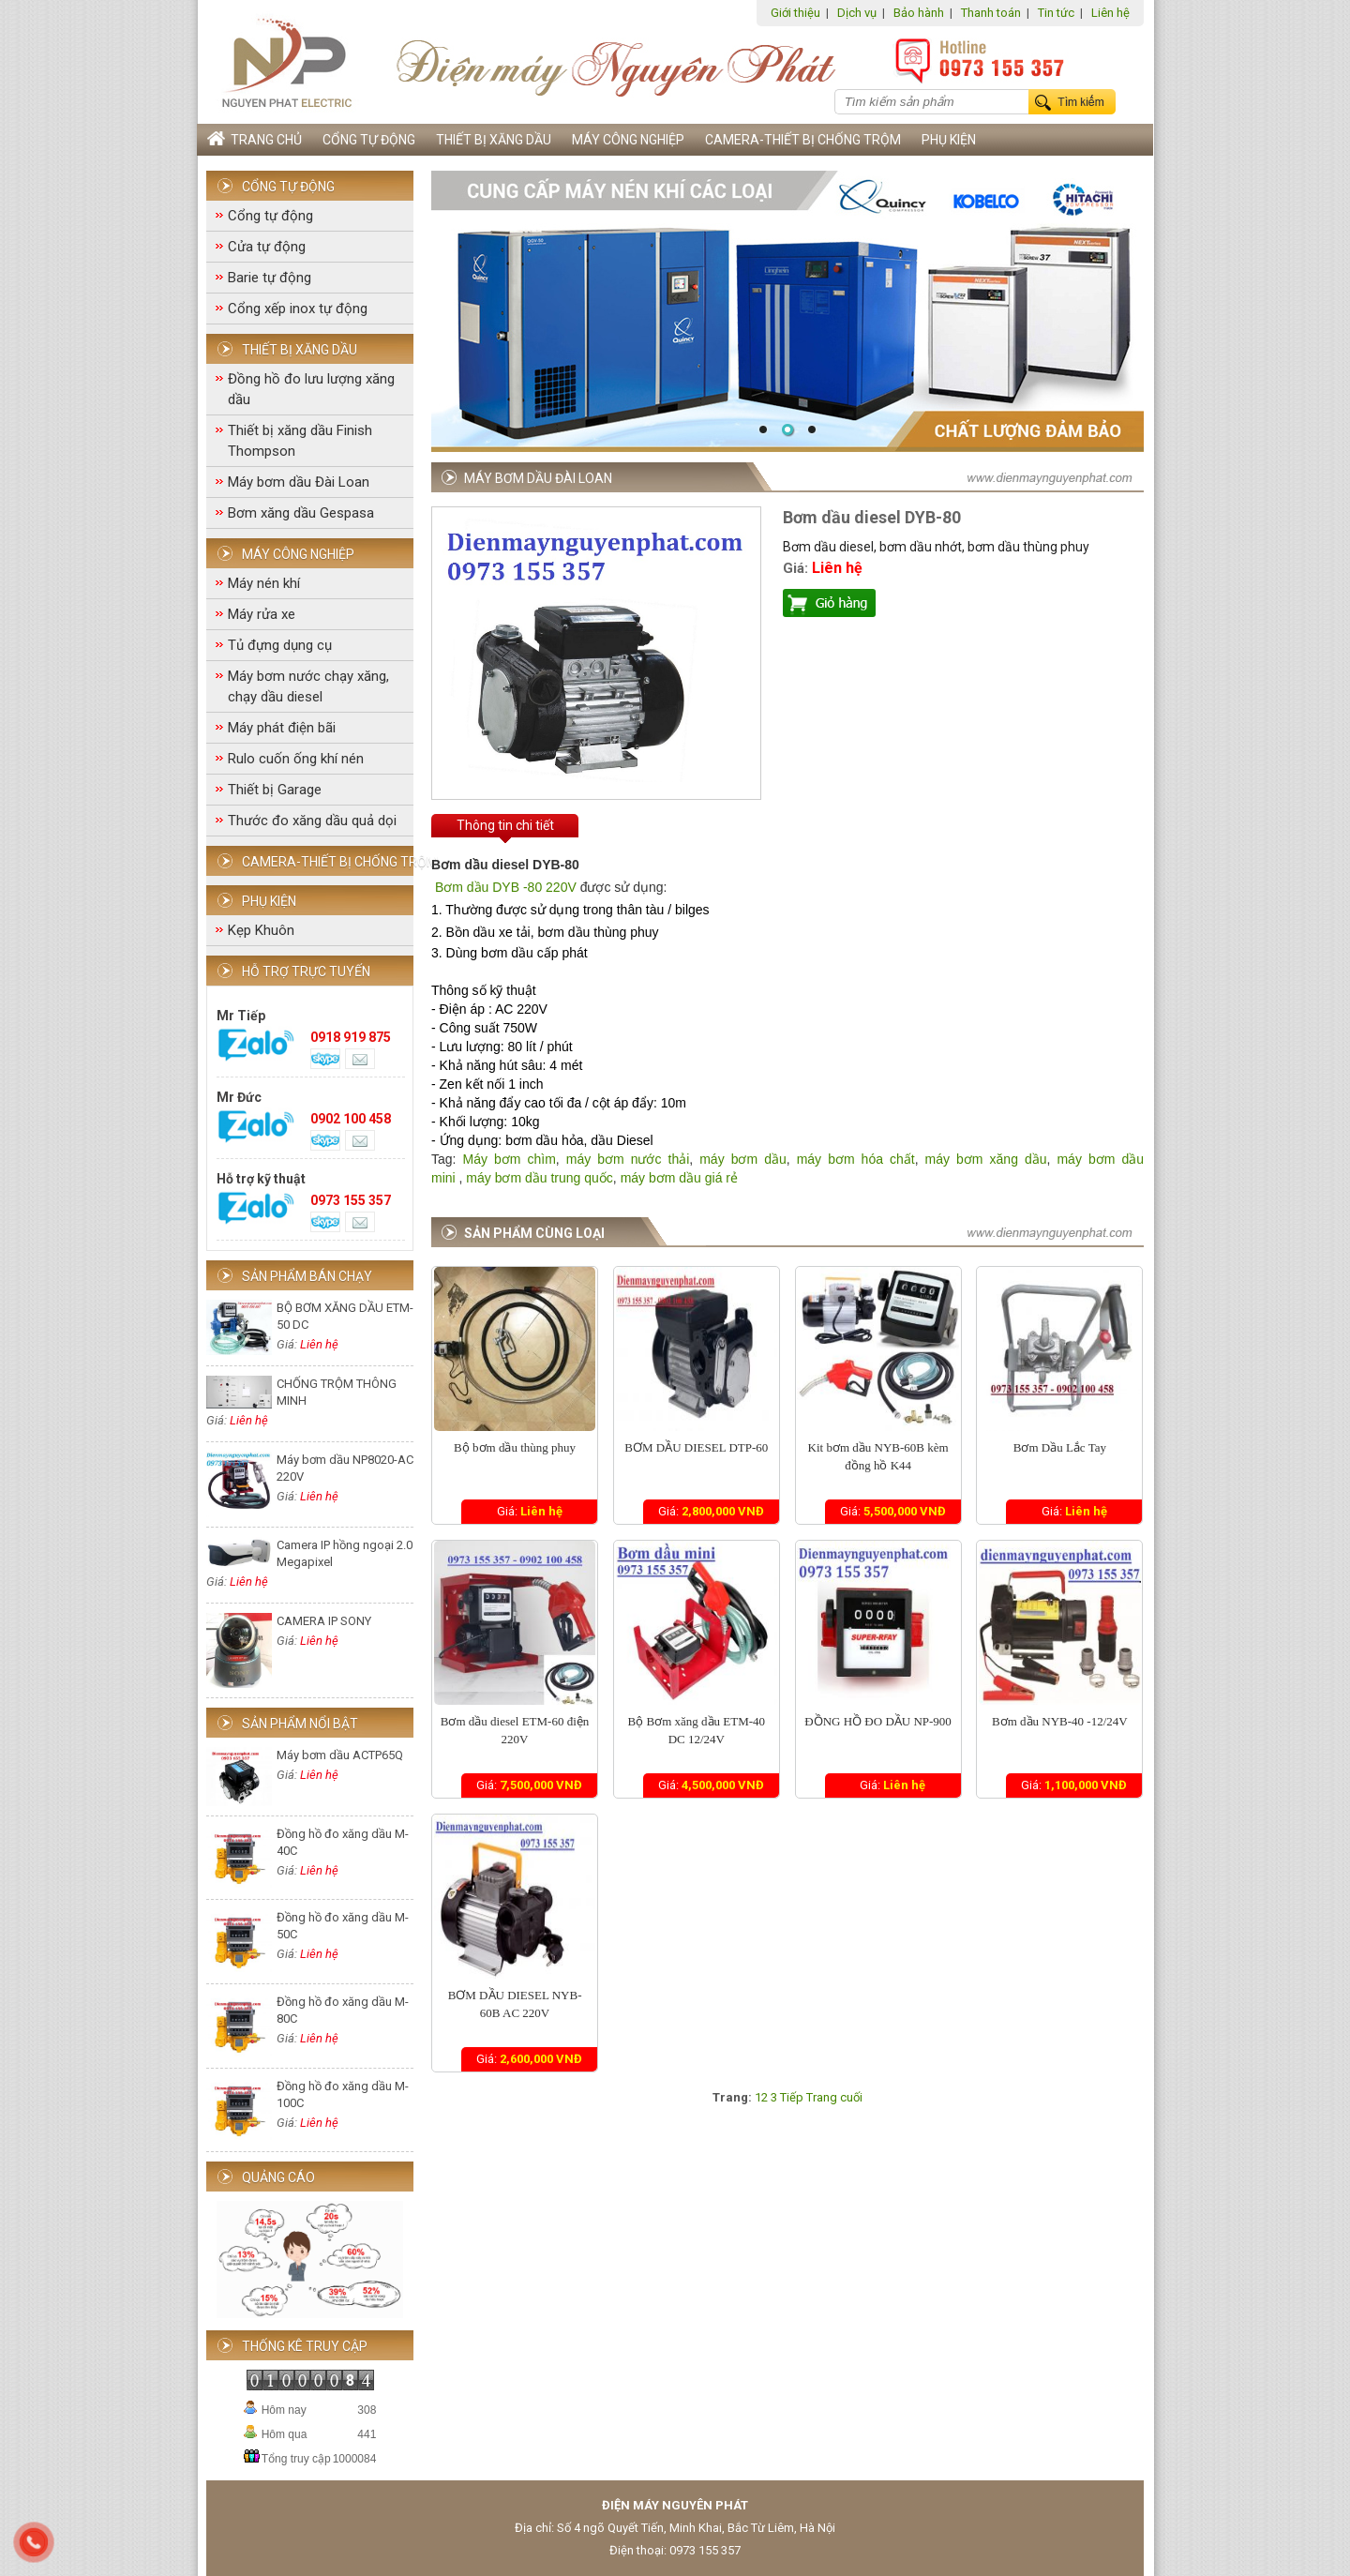  I want to click on Thanh toán, so click(991, 13).